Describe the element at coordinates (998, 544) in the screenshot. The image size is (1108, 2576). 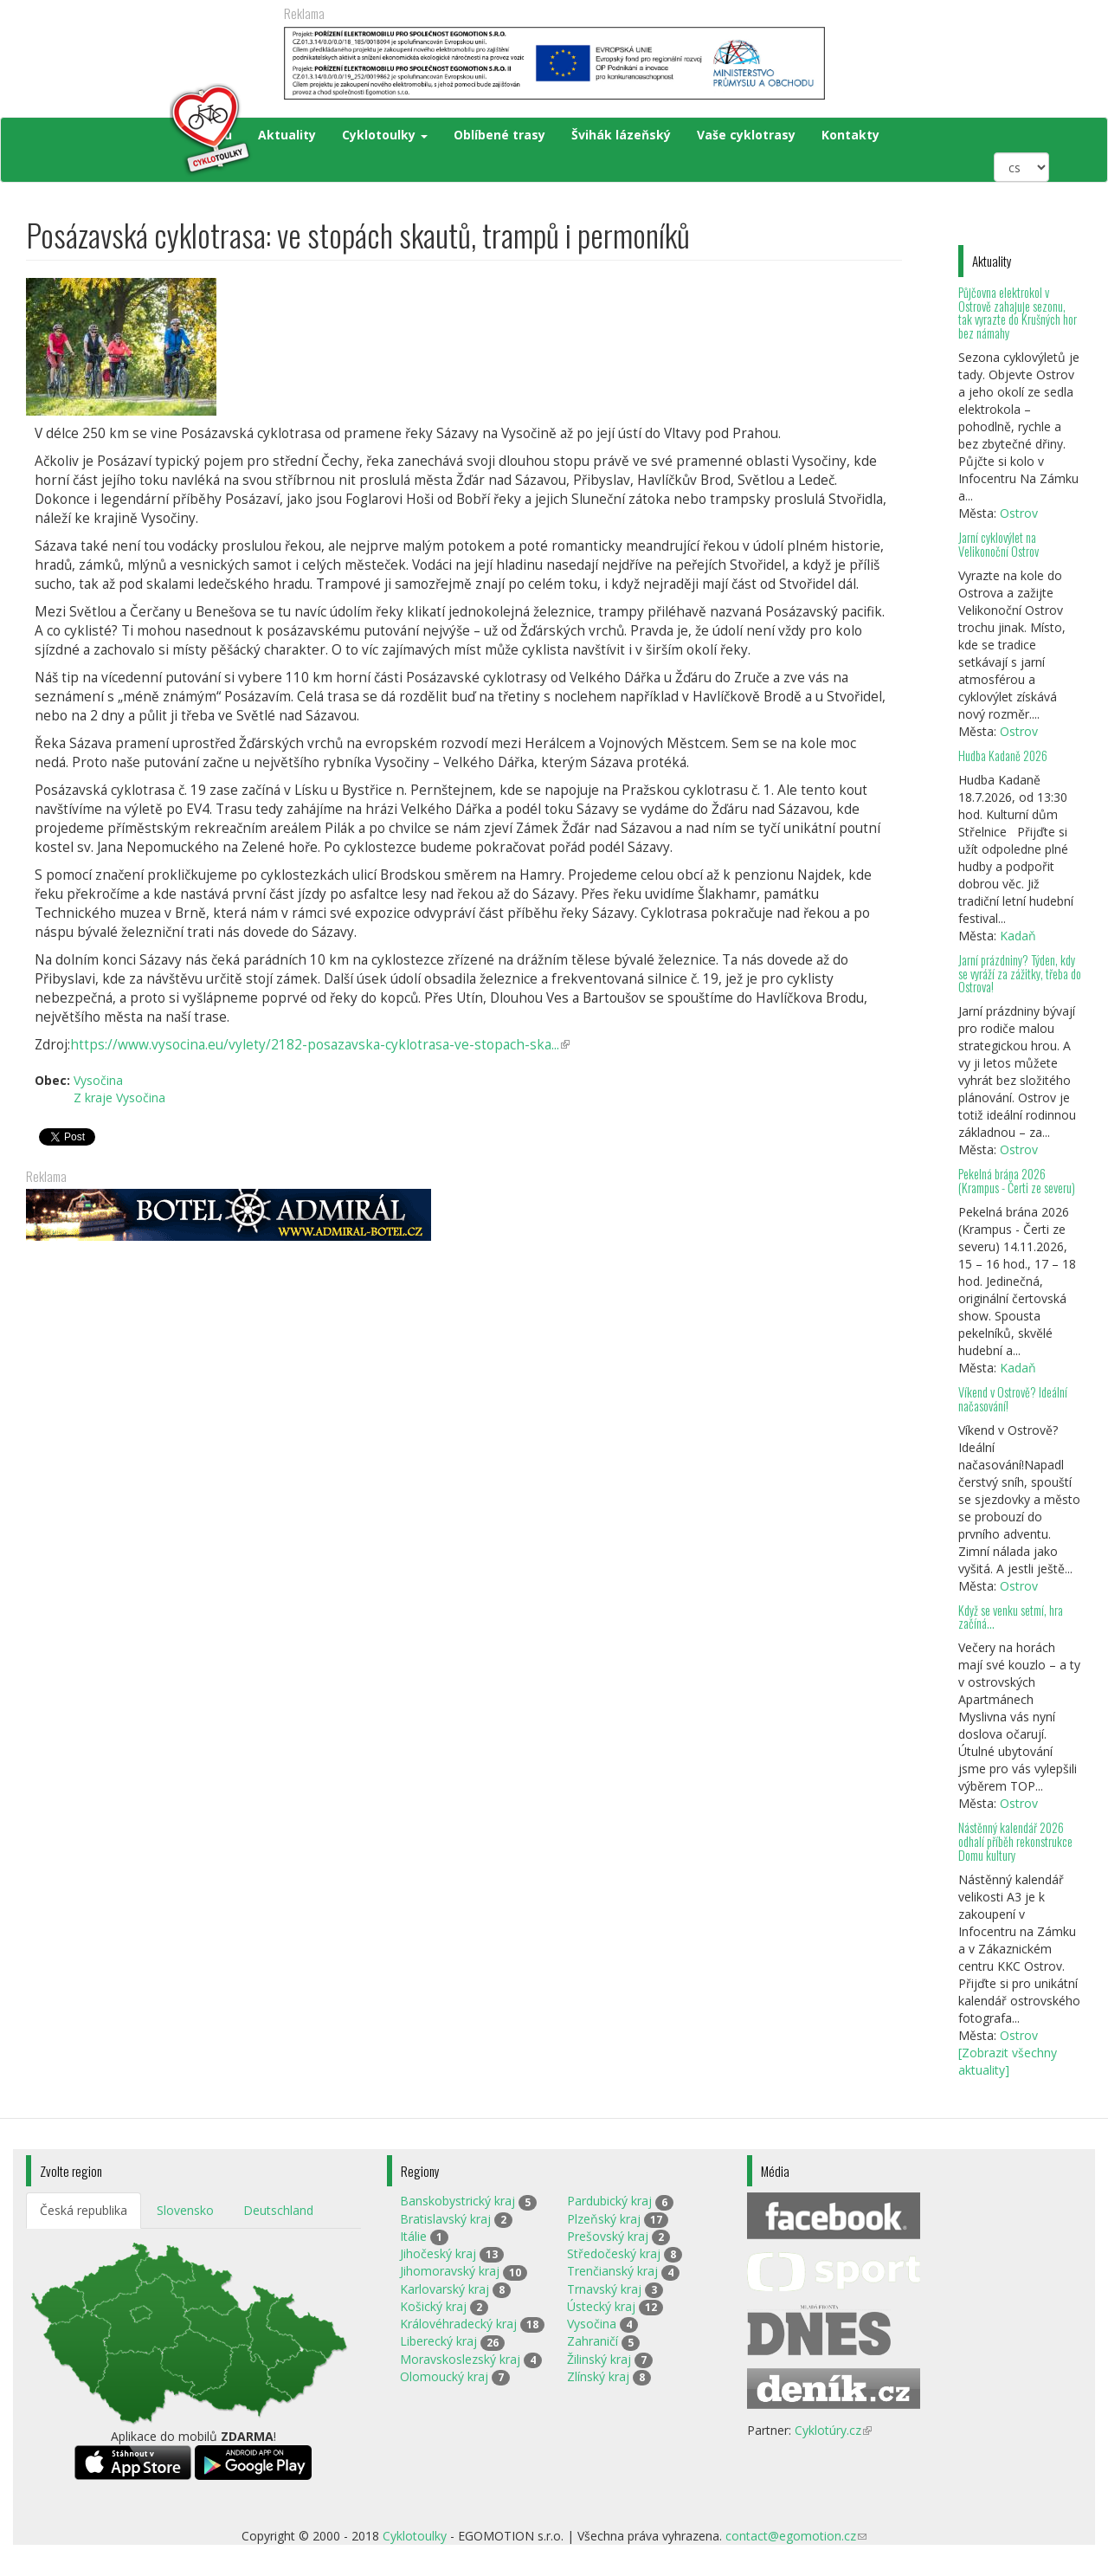
I see `Jarní cyklovýlet na Velikonoční Ostrov` at that location.